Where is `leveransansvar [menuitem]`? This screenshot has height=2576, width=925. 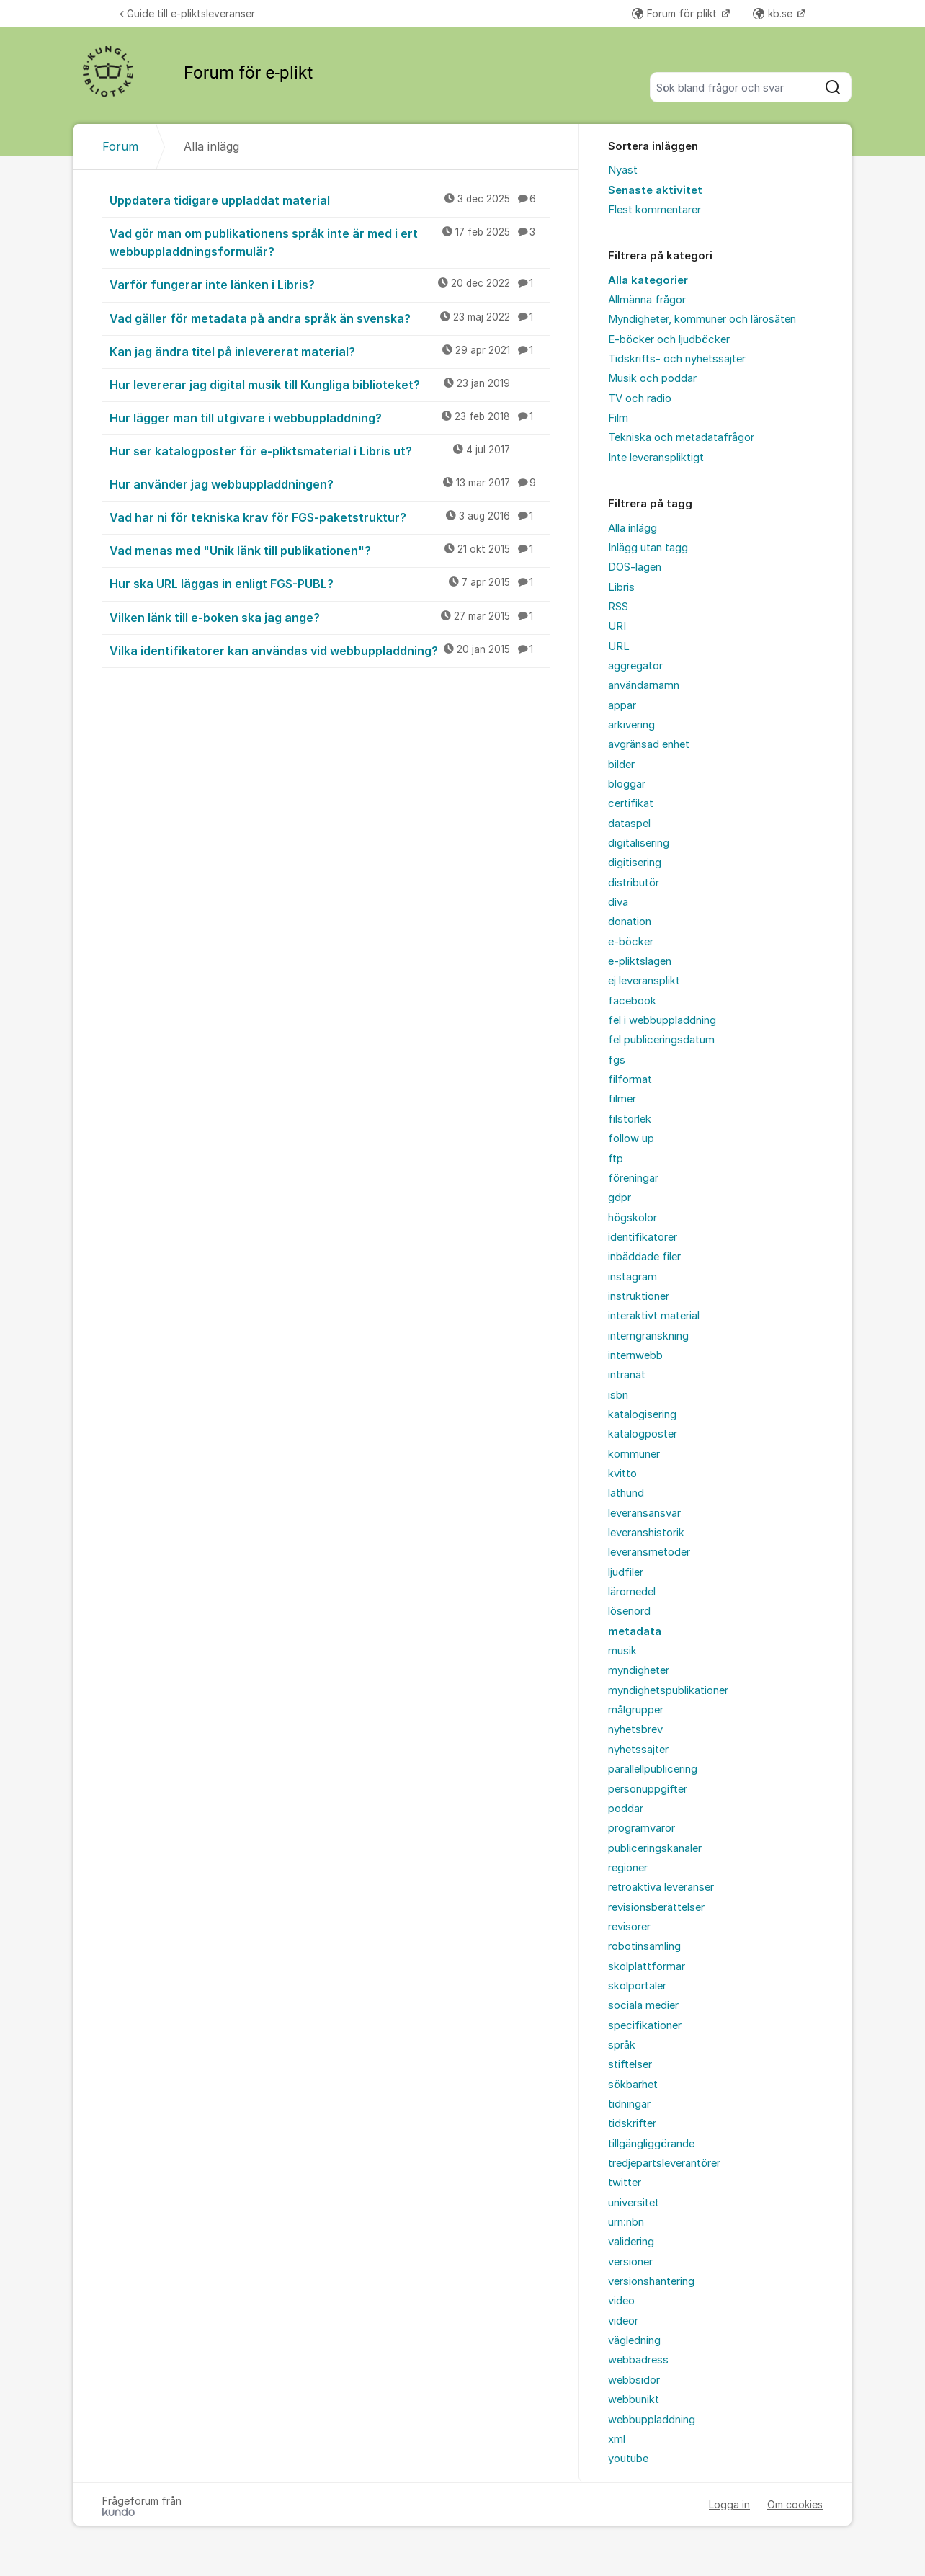 leveransansvar [menuitem] is located at coordinates (644, 1513).